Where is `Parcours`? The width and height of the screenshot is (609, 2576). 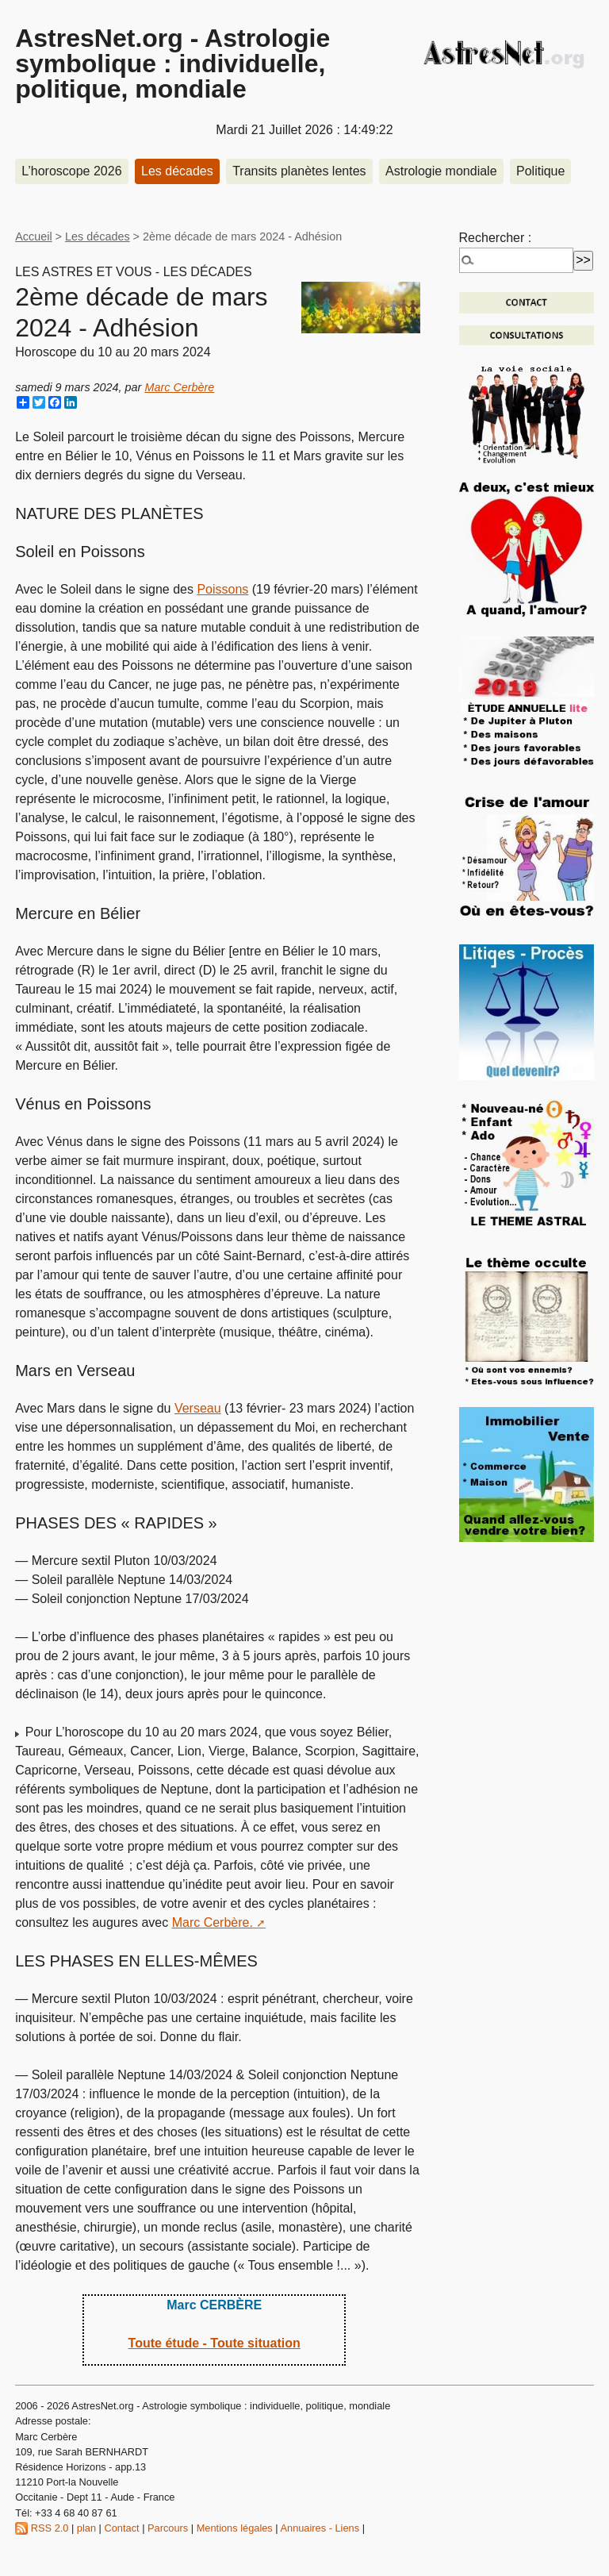 Parcours is located at coordinates (167, 2528).